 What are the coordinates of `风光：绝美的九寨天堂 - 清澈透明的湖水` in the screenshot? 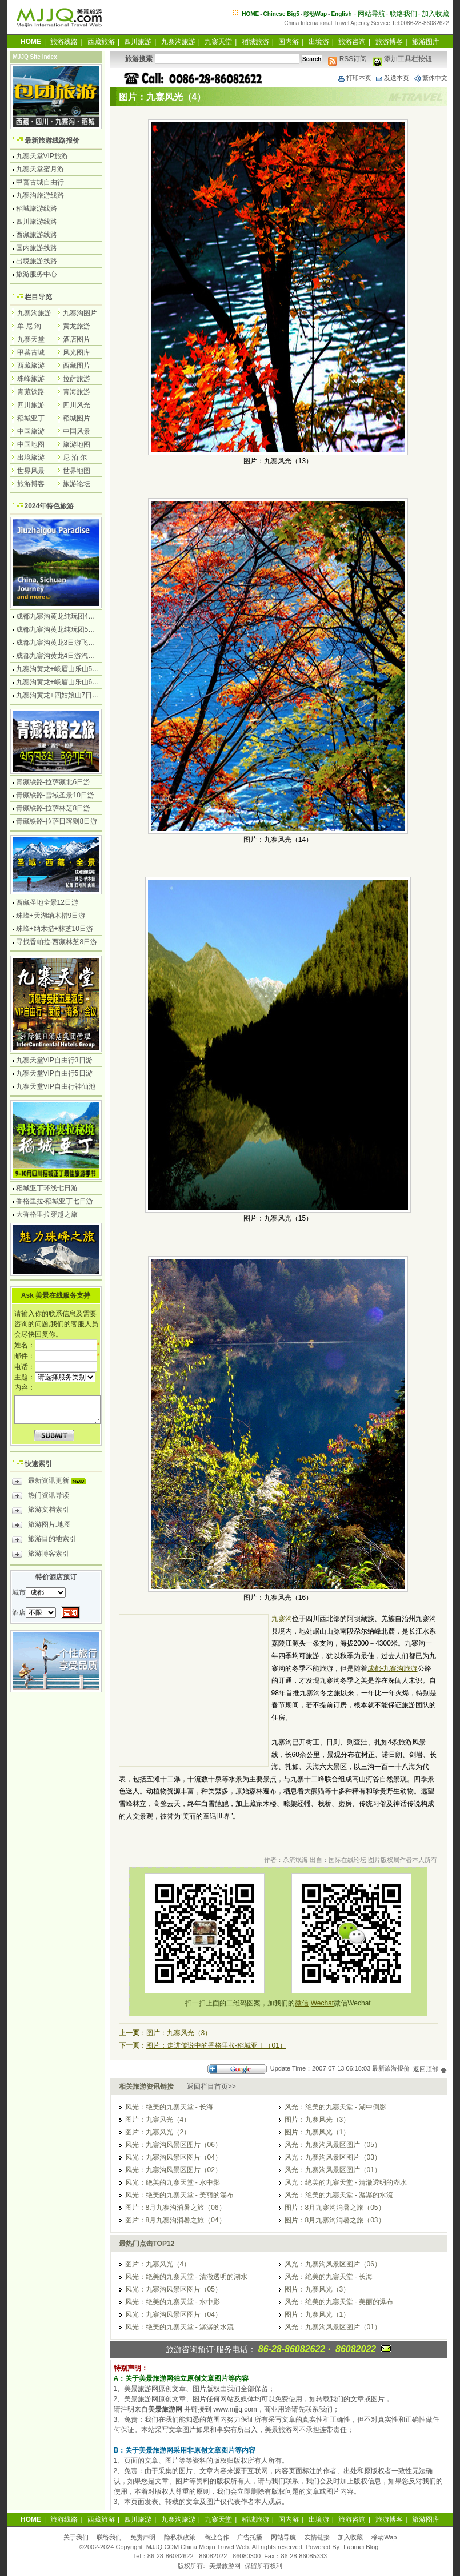 It's located at (346, 2182).